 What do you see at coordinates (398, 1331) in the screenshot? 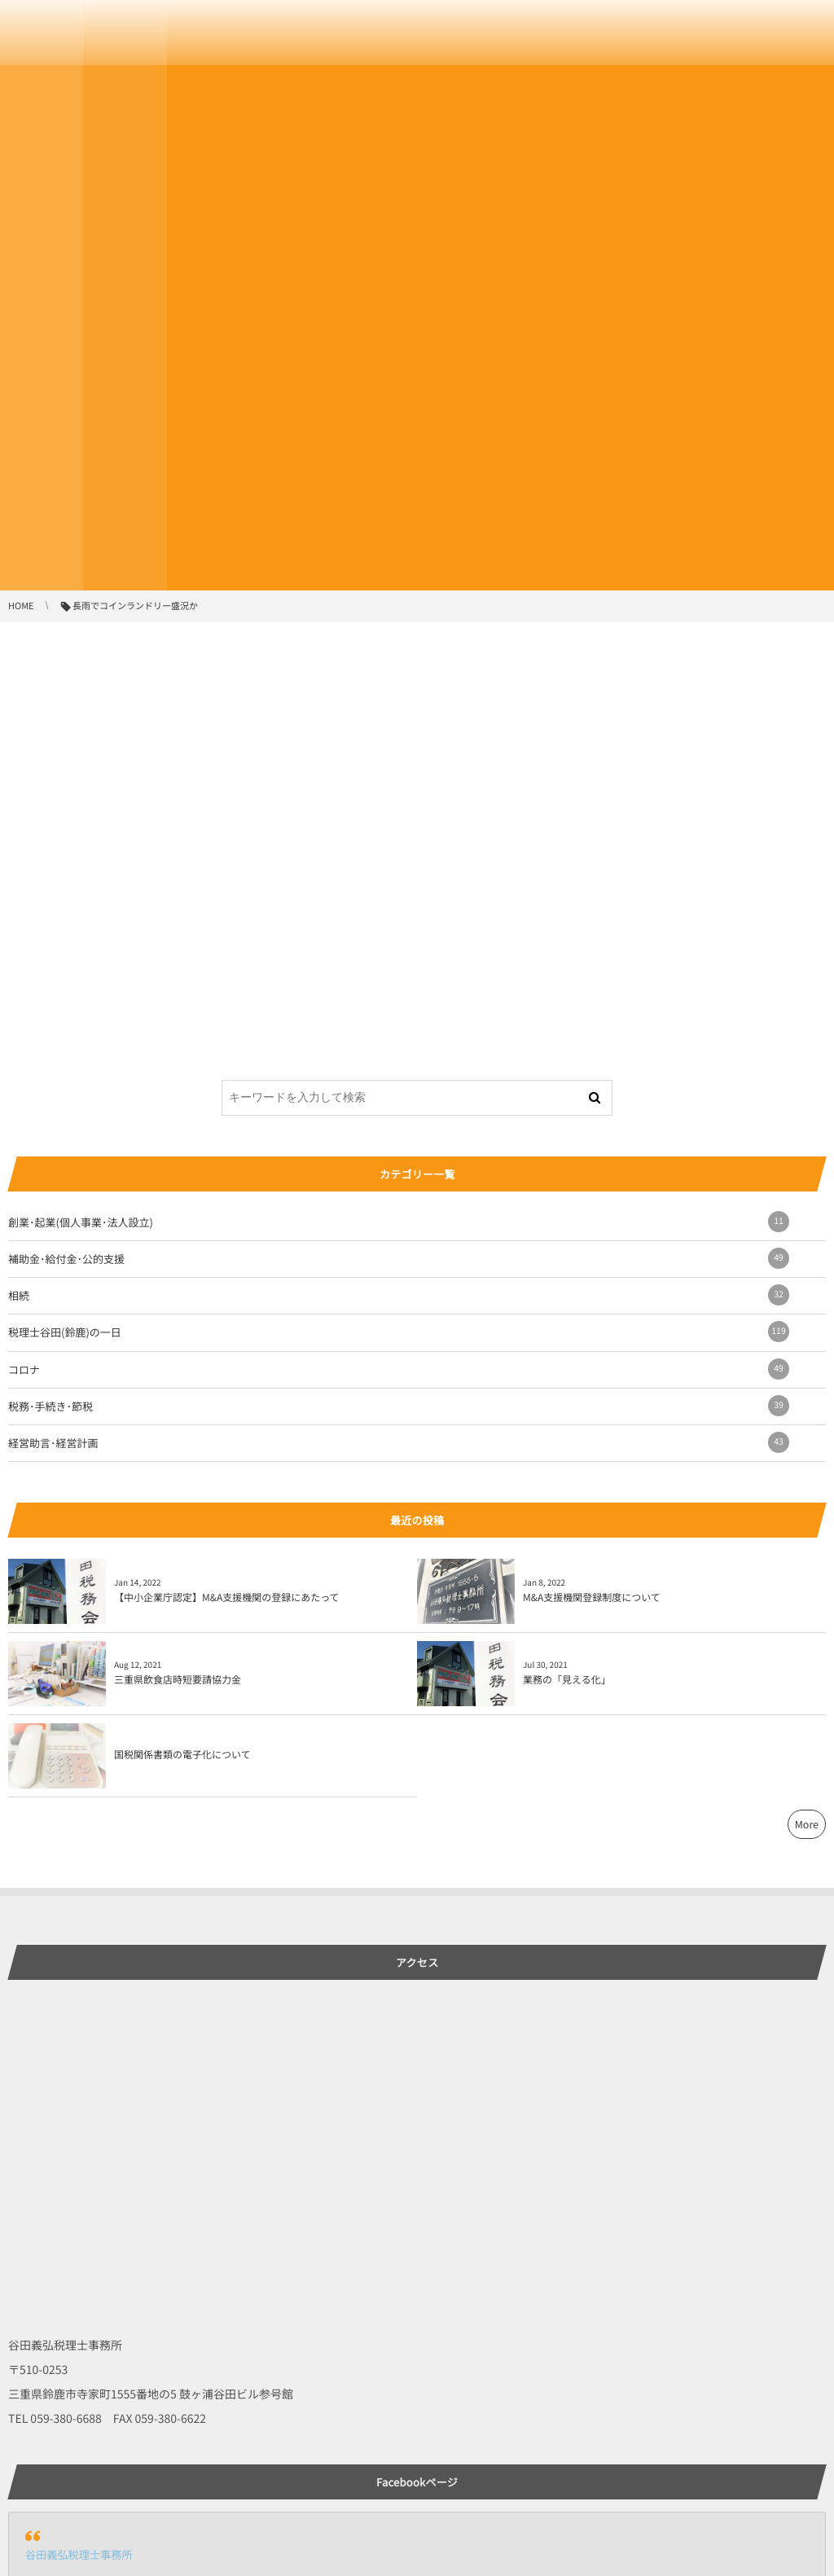
I see `税理士谷田(鈴鹿)の一日` at bounding box center [398, 1331].